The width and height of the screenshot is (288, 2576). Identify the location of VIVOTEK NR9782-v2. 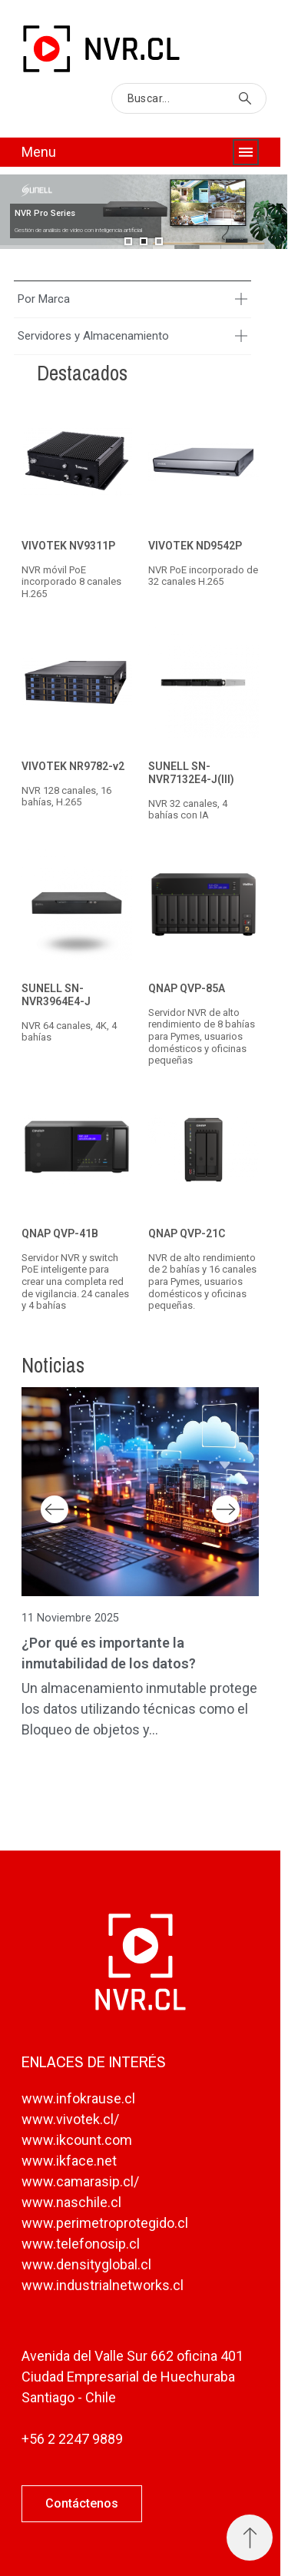
(73, 767).